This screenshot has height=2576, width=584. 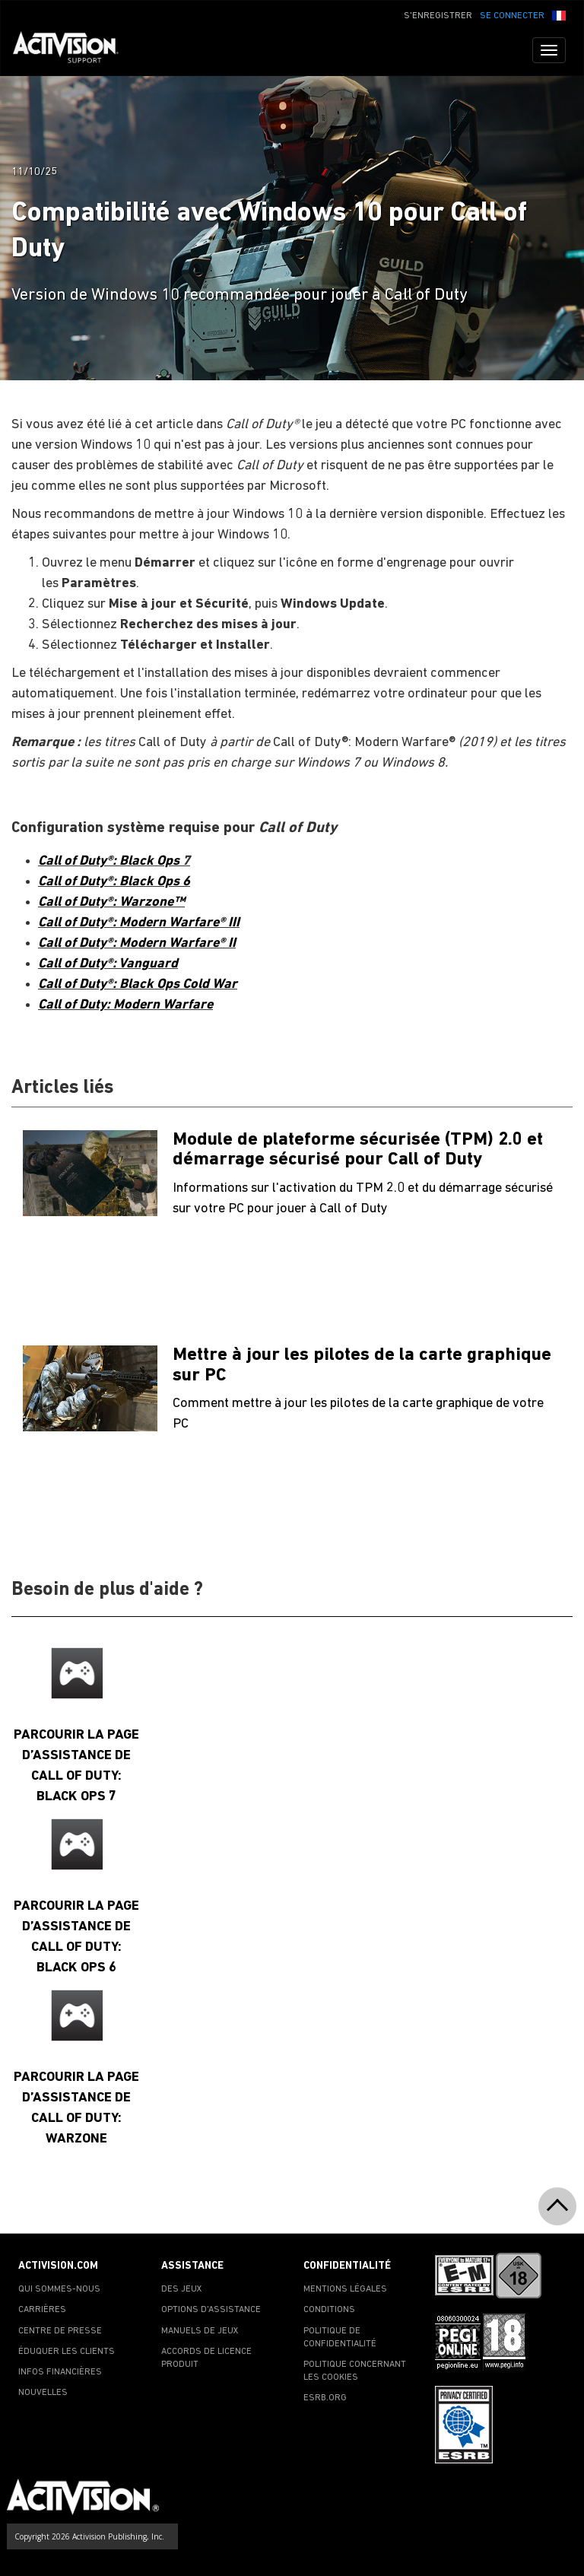 What do you see at coordinates (559, 14) in the screenshot?
I see `[button]` at bounding box center [559, 14].